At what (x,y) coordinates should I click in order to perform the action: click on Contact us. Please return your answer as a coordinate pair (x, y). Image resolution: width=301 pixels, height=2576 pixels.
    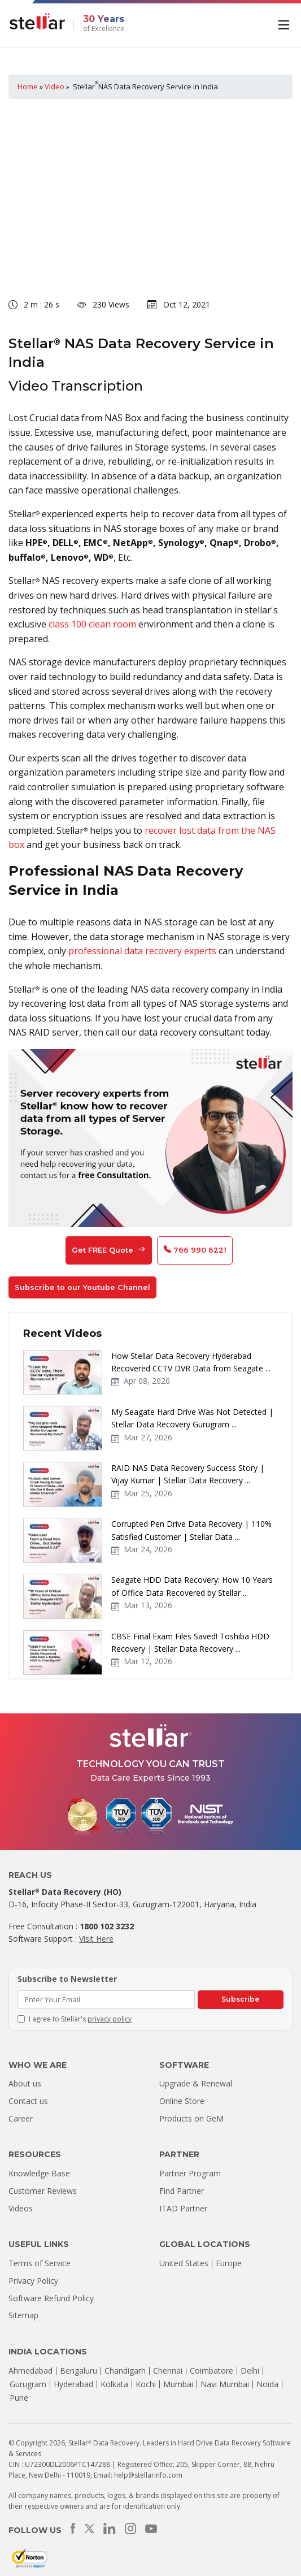
    Looking at the image, I should click on (28, 2101).